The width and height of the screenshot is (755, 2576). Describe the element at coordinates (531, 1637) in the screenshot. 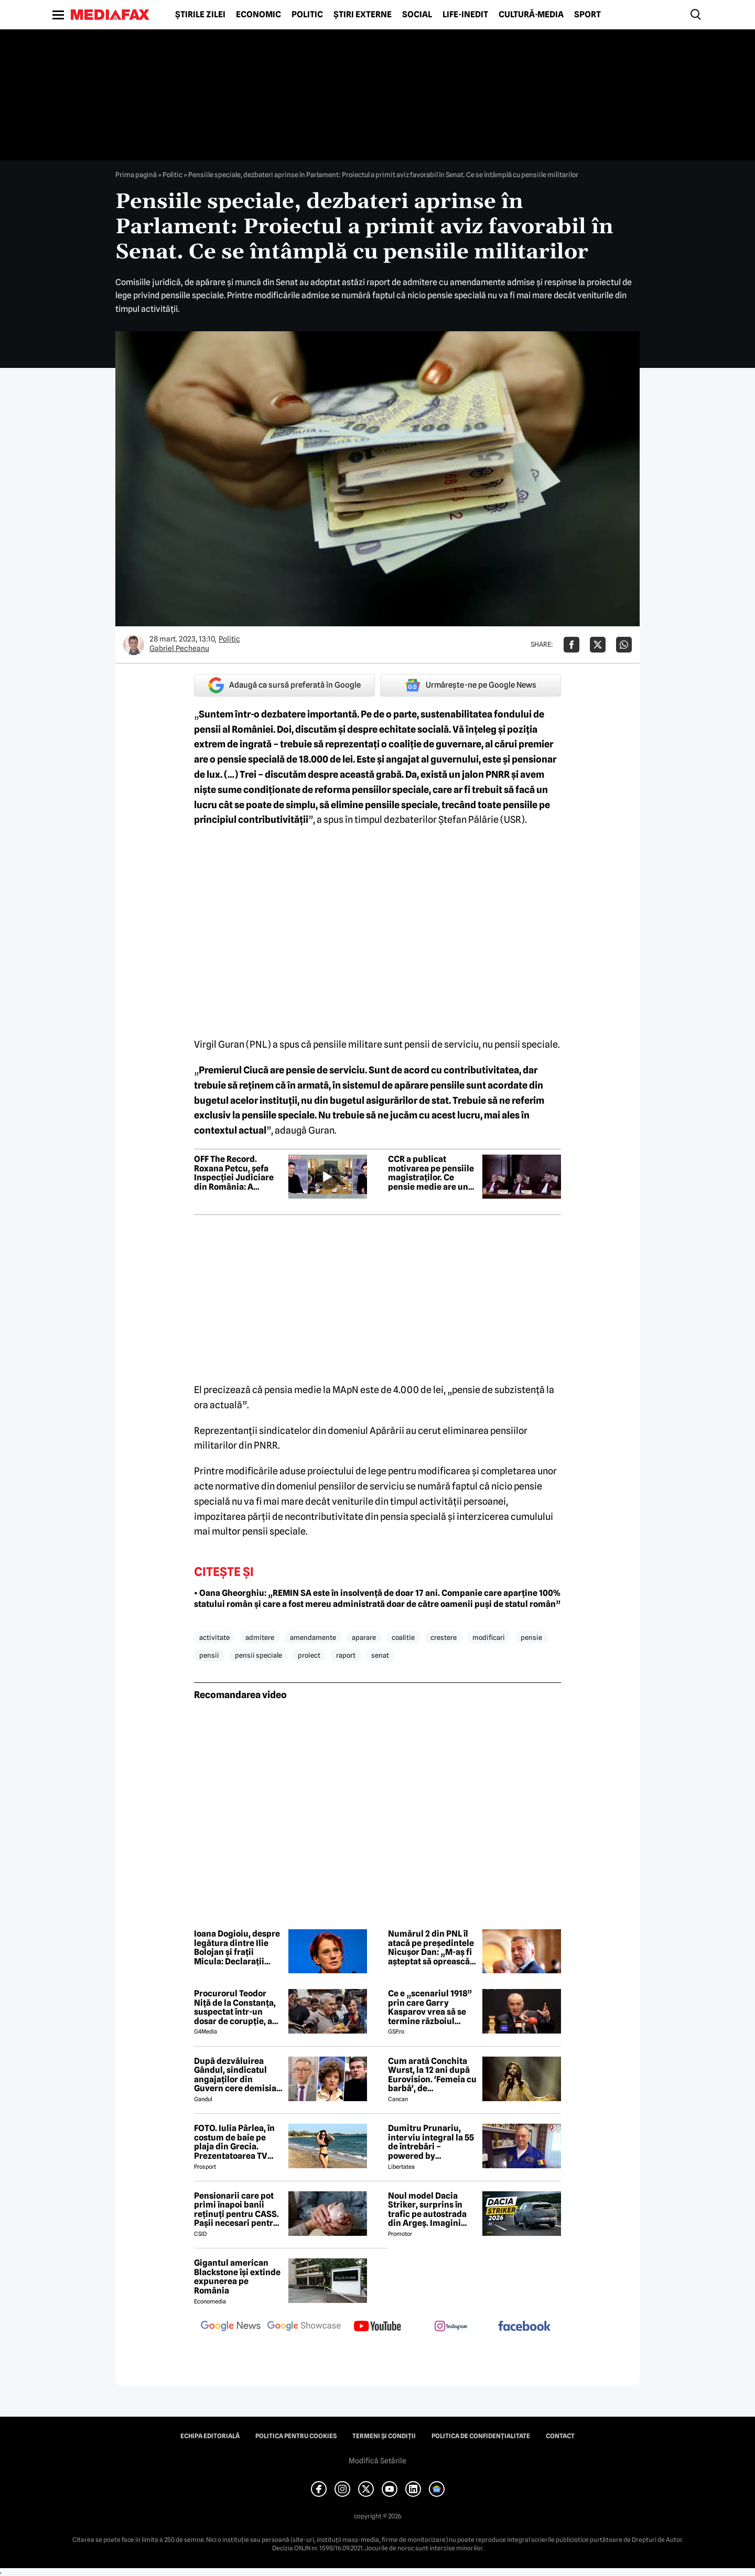

I see `pensie` at that location.